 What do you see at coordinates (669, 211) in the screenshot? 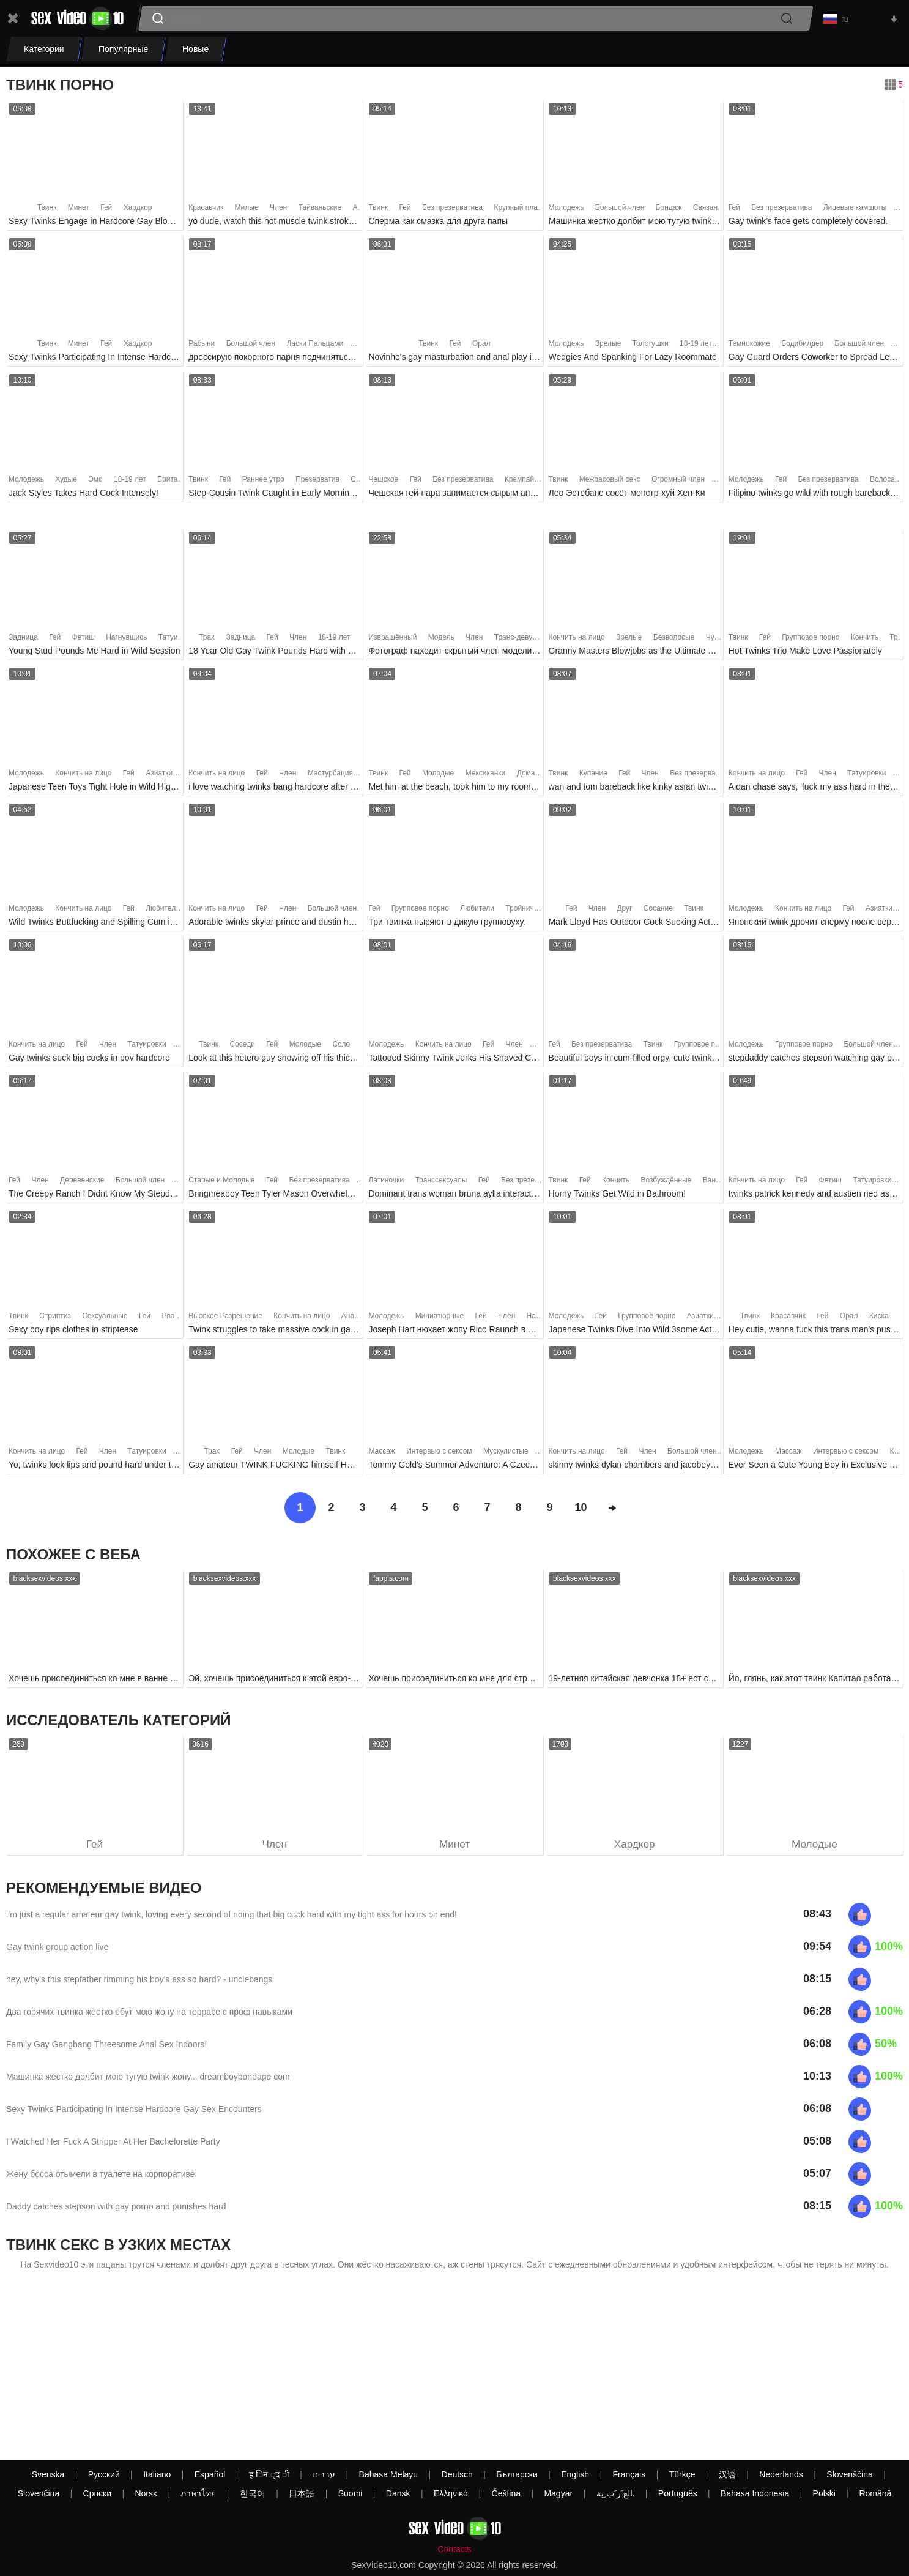
I see `Бондаж` at bounding box center [669, 211].